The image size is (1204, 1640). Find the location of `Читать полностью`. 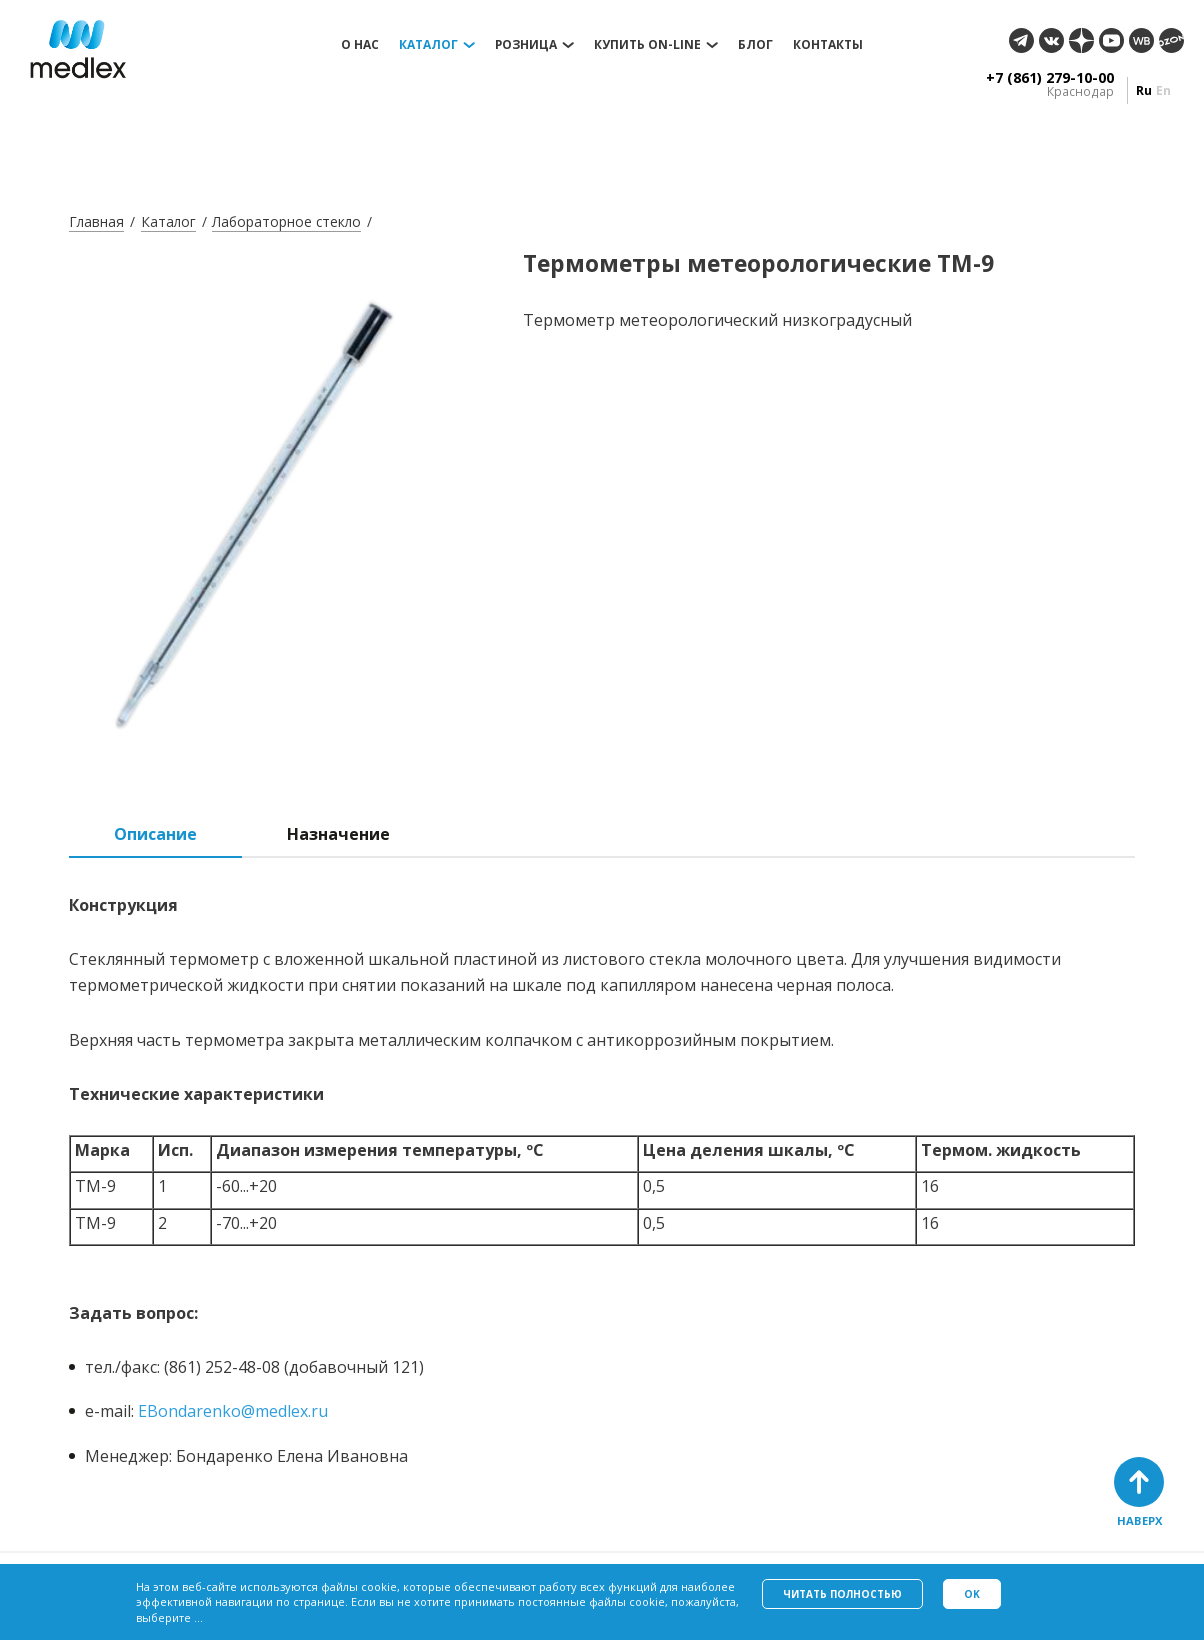

Читать полностью is located at coordinates (842, 1594).